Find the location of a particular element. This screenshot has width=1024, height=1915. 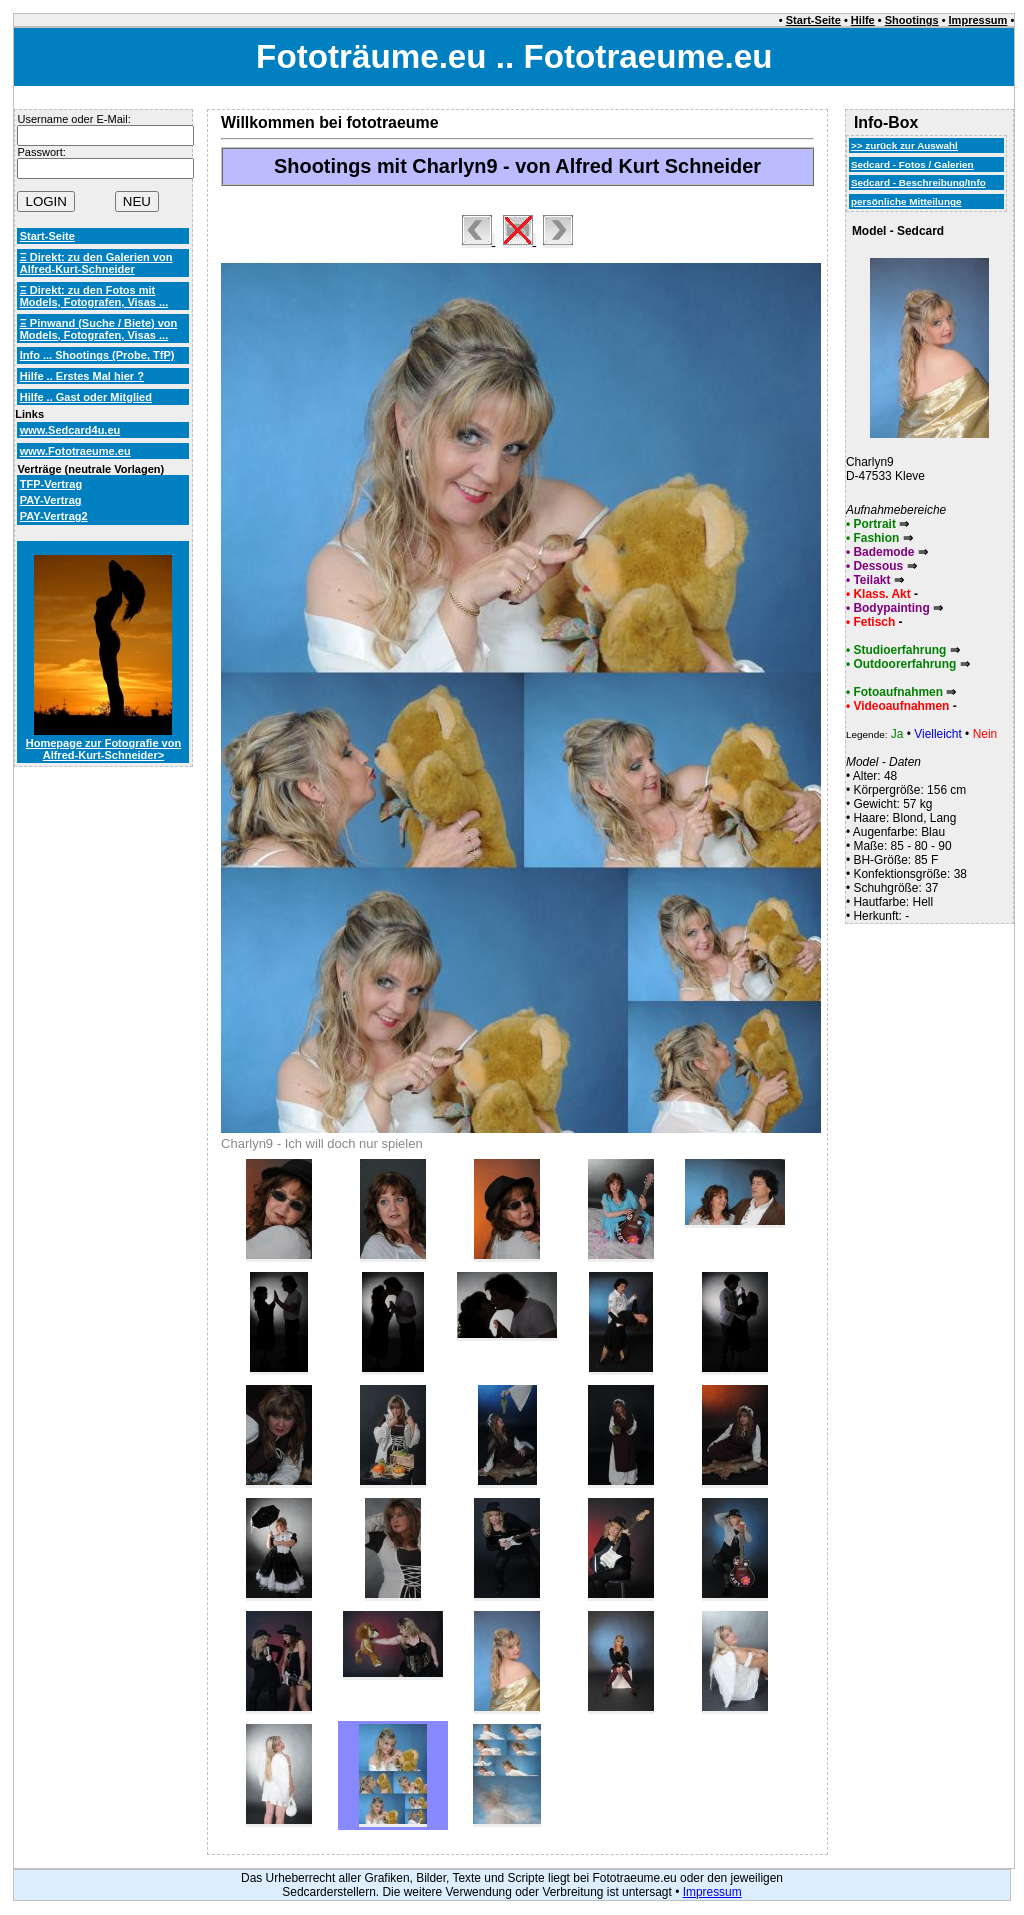

Hilfe is located at coordinates (863, 20).